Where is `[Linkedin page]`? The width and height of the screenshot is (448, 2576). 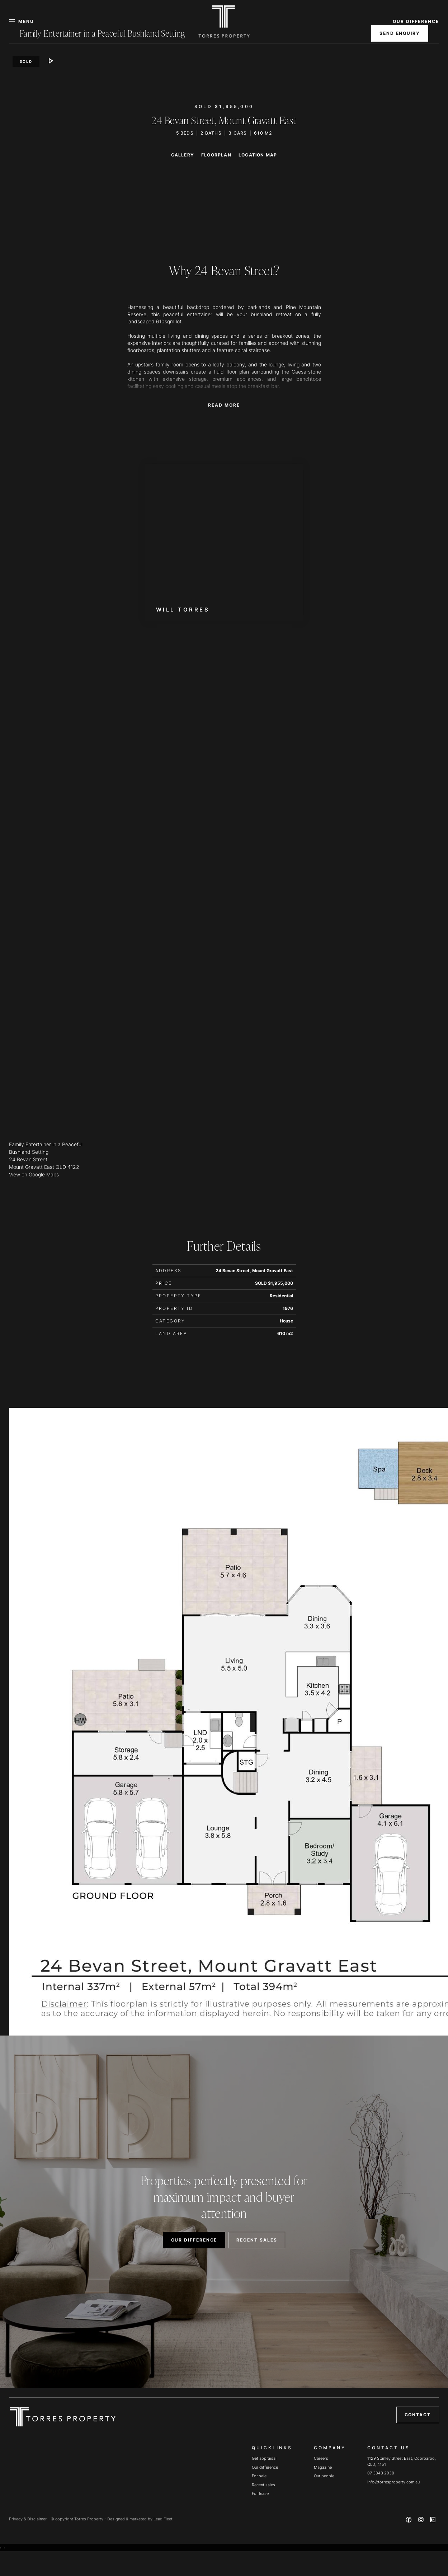
[Linkedin page] is located at coordinates (433, 2521).